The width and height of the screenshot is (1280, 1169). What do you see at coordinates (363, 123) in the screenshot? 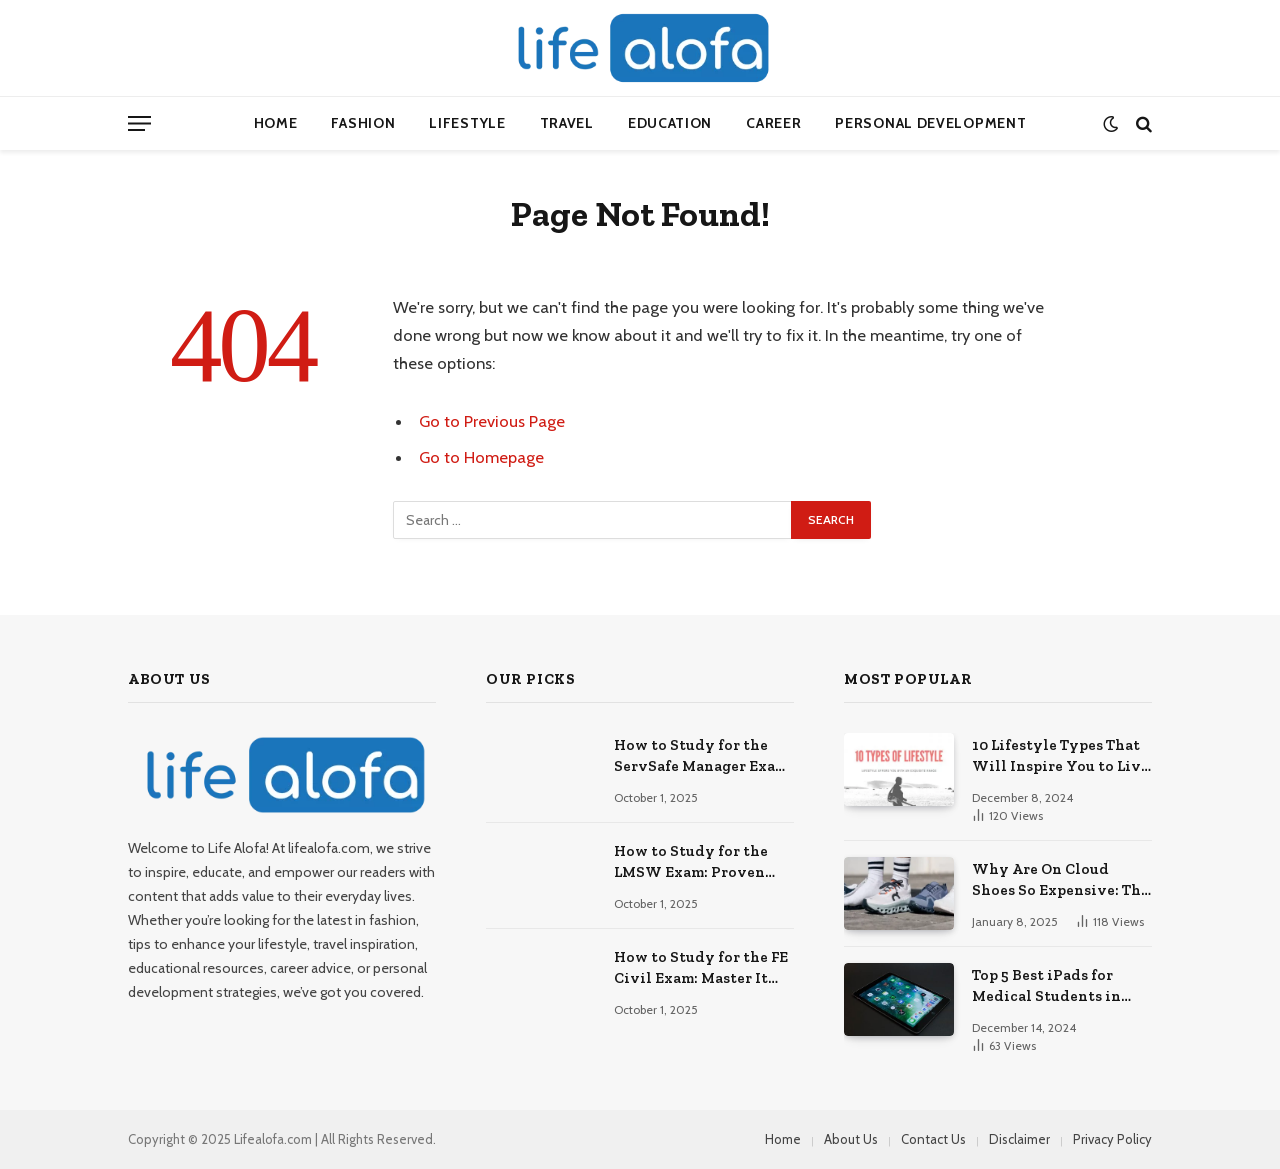
I see `Fashion` at bounding box center [363, 123].